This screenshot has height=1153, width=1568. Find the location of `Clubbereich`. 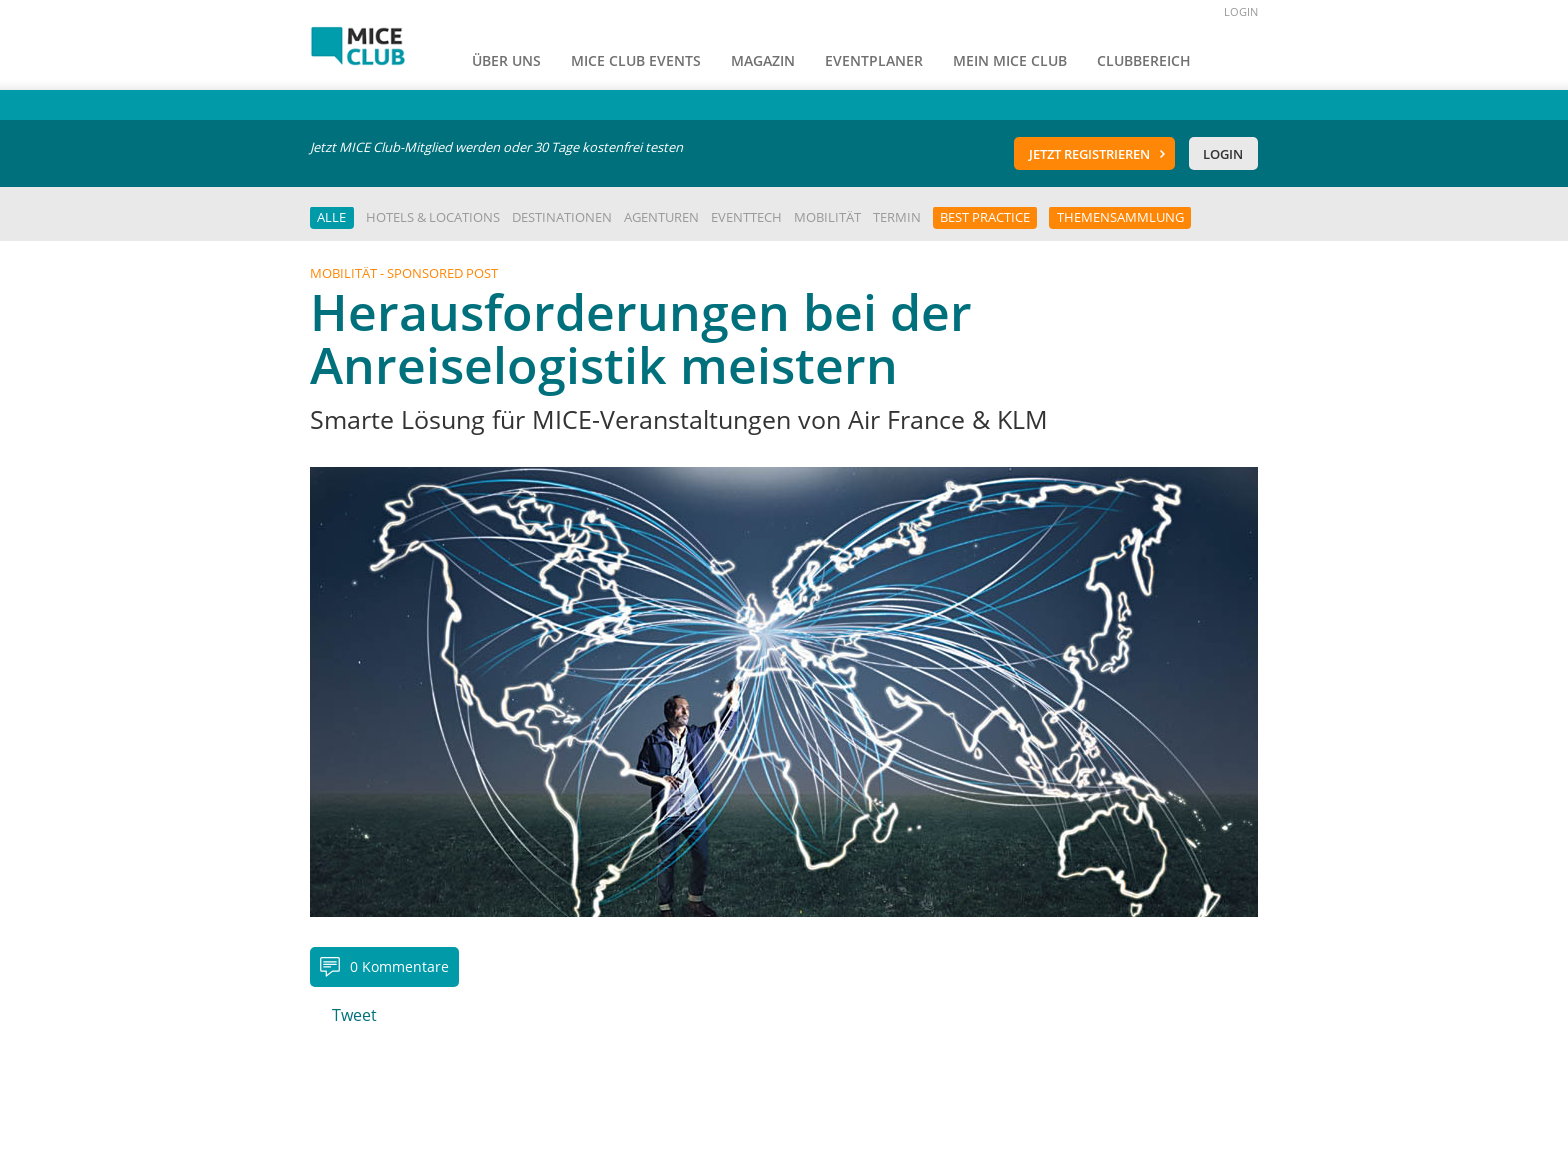

Clubbereich is located at coordinates (1144, 60).